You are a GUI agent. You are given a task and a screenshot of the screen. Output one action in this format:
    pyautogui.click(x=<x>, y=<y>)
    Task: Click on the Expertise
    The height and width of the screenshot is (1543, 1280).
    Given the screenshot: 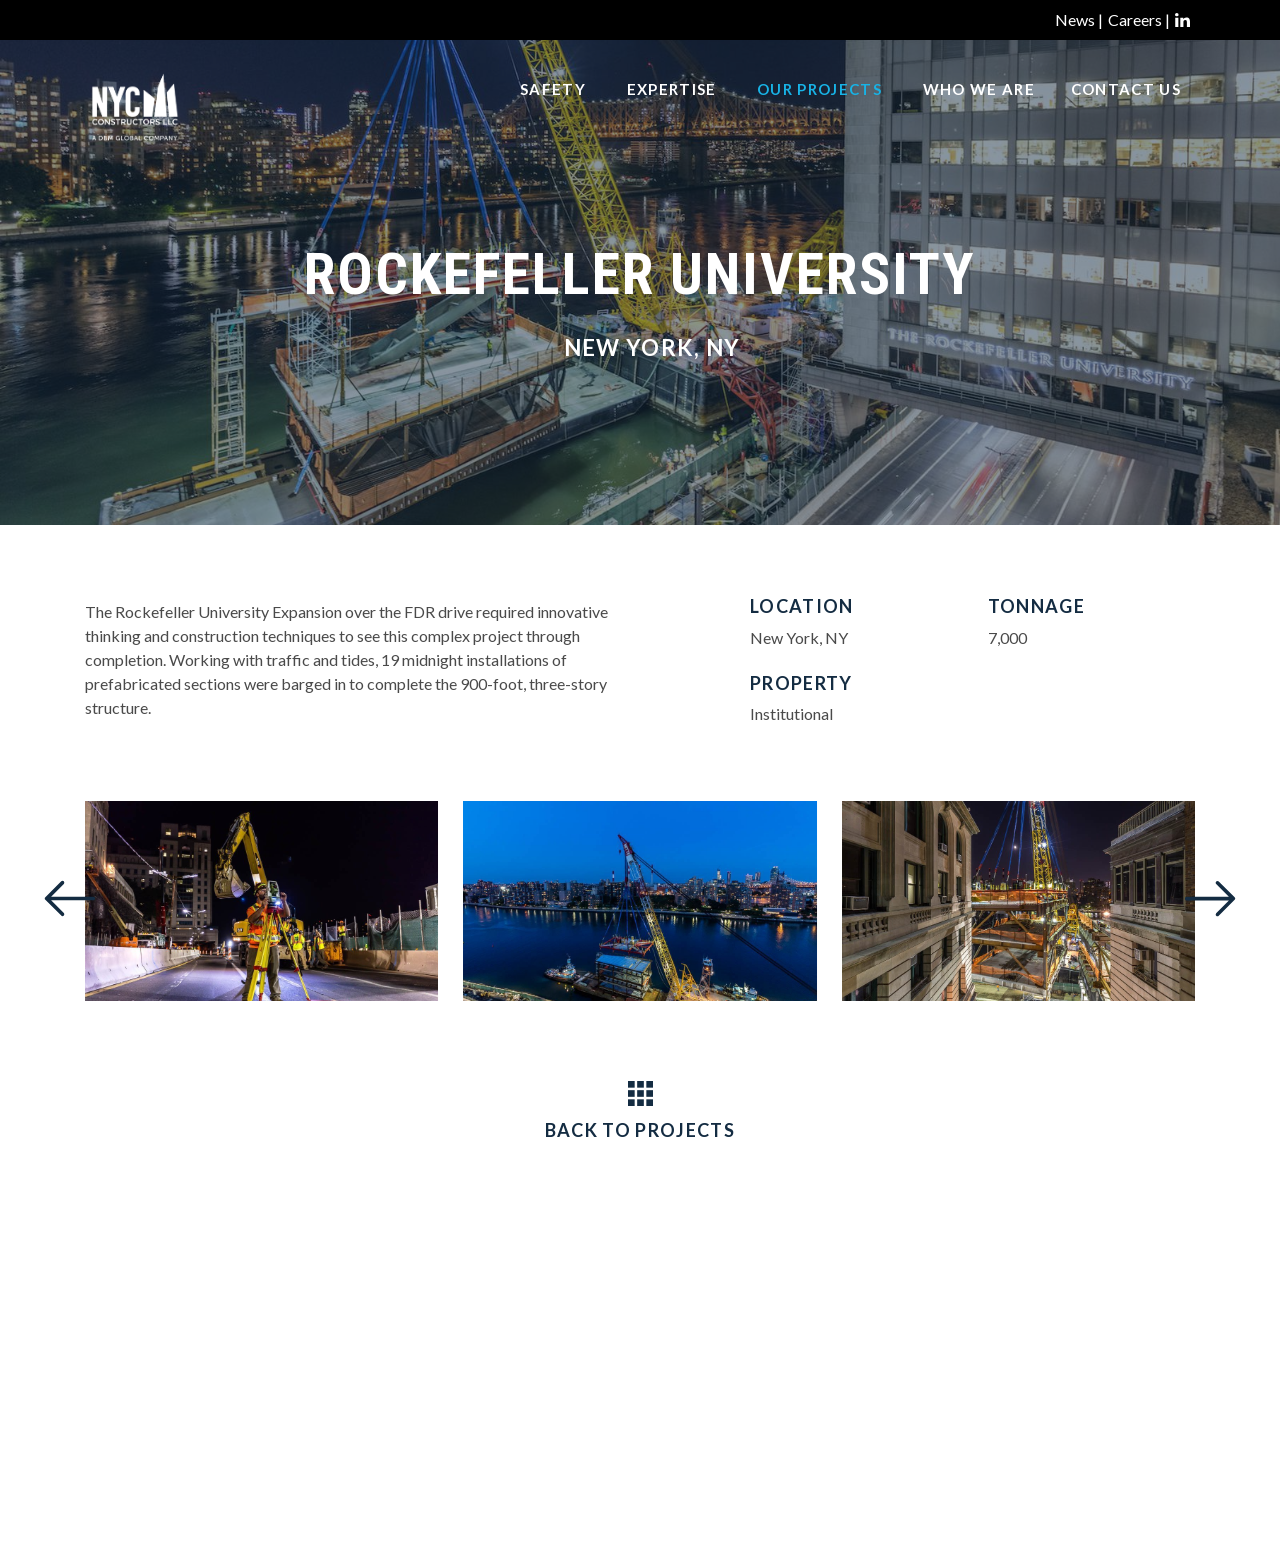 What is the action you would take?
    pyautogui.click(x=672, y=111)
    